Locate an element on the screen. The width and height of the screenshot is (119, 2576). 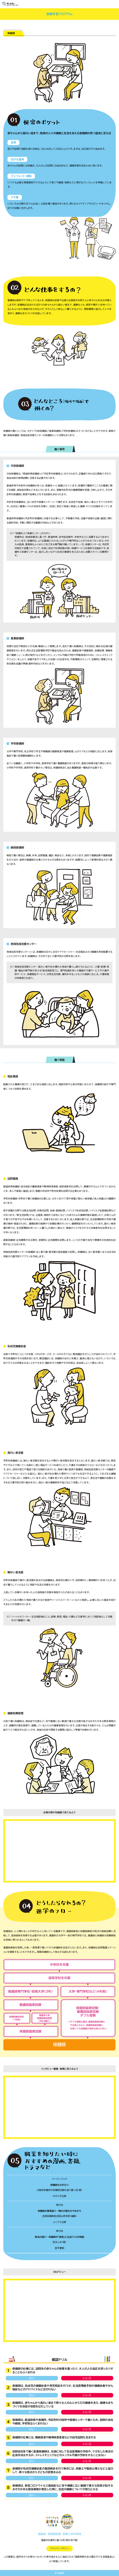
いいえ is located at coordinates (87, 2378).